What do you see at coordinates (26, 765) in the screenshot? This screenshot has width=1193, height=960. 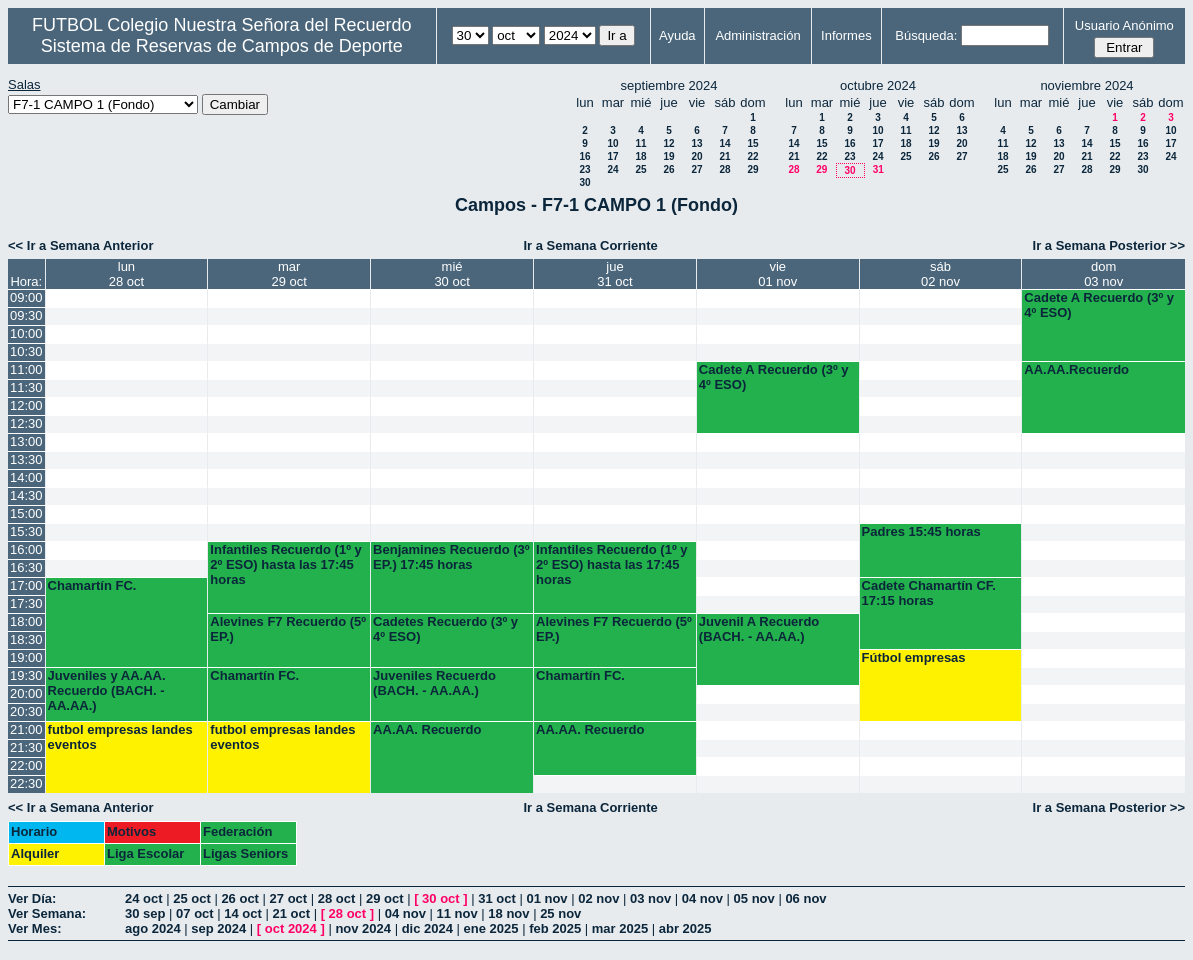 I see `22:00` at bounding box center [26, 765].